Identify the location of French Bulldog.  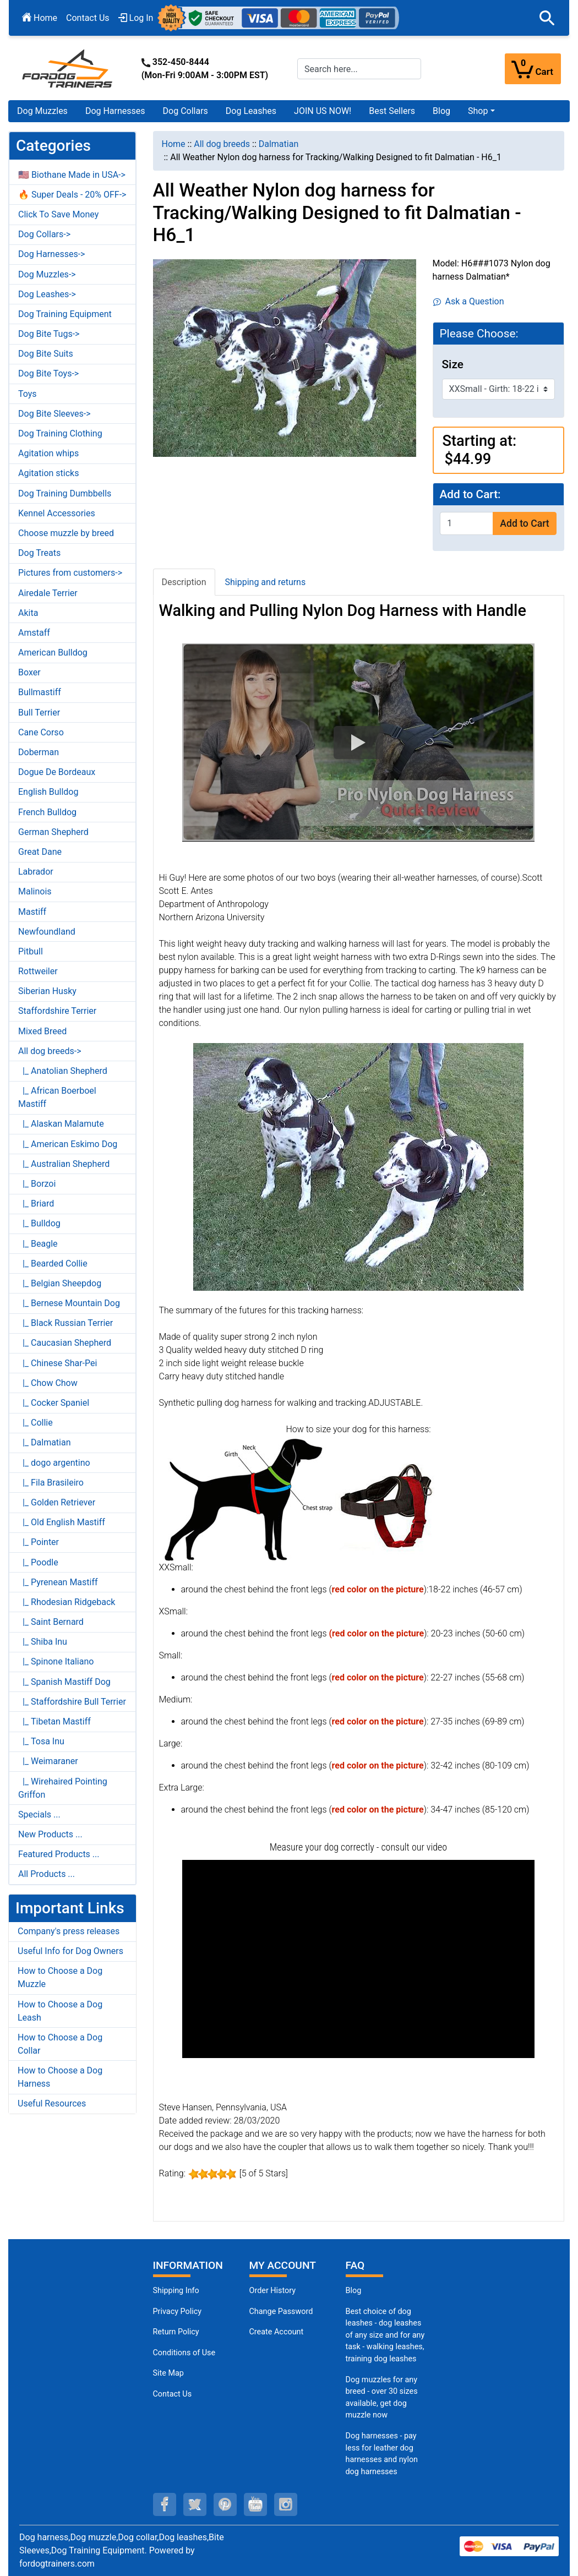
(47, 812).